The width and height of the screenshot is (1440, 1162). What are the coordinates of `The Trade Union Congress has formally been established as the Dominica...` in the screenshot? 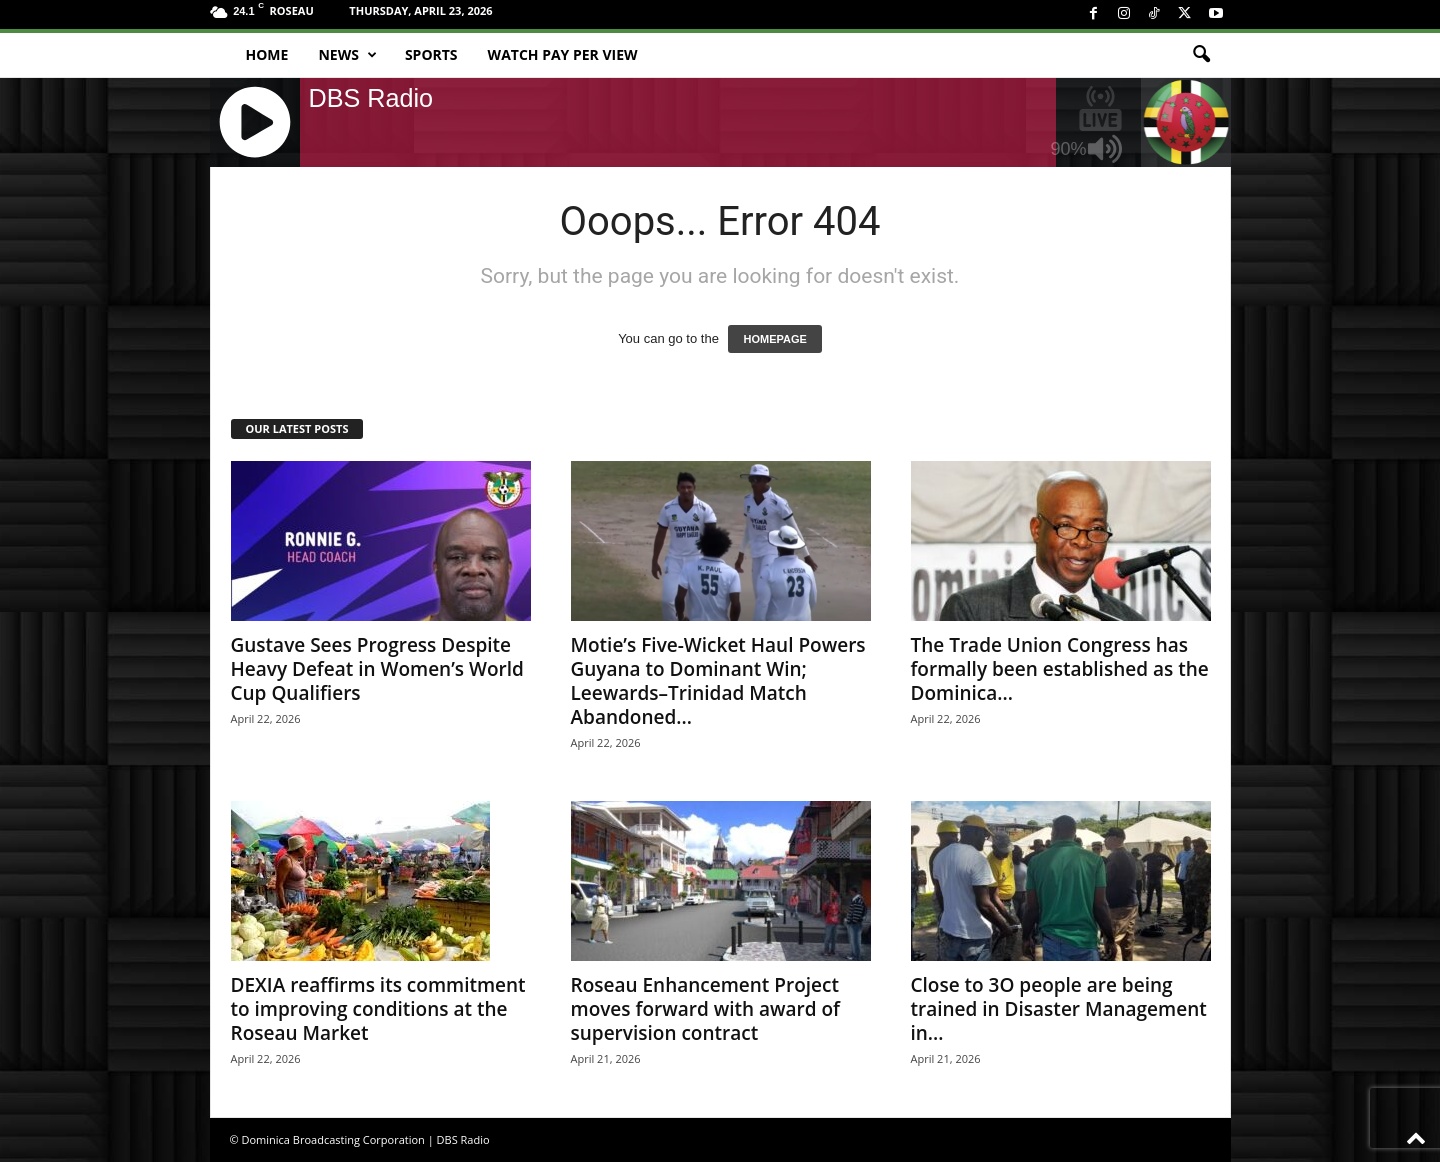 It's located at (1060, 669).